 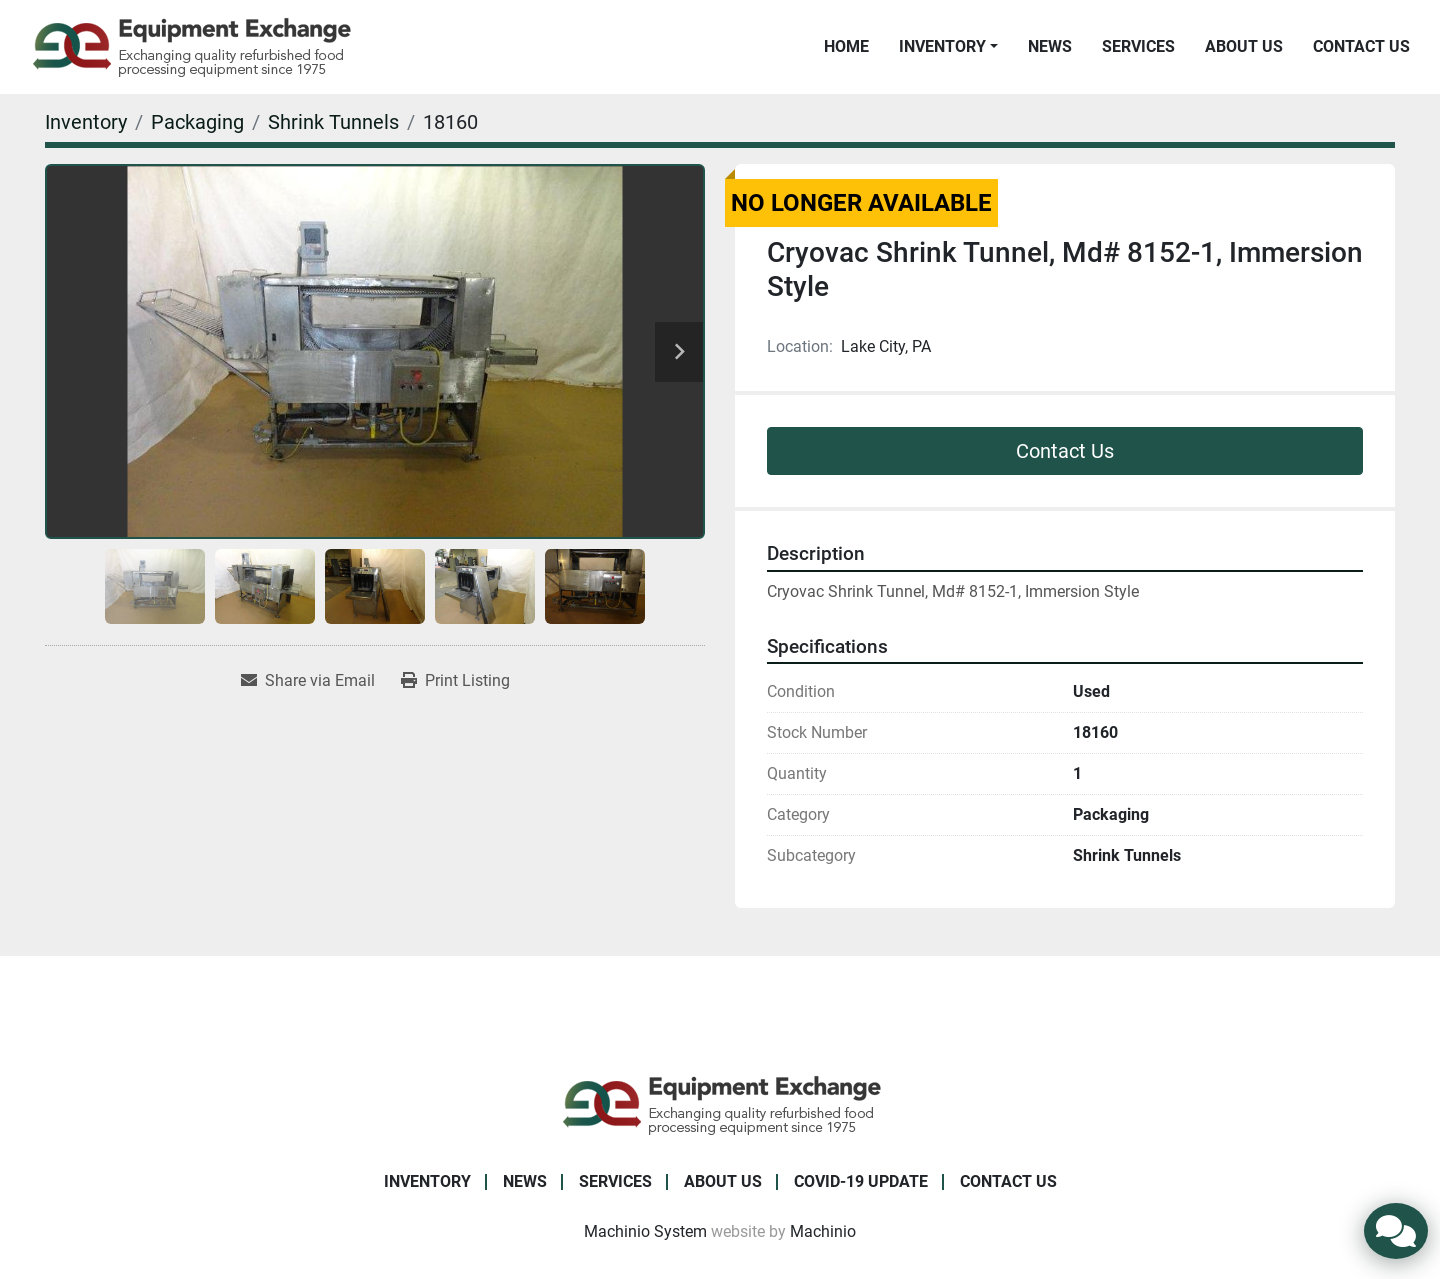 What do you see at coordinates (1244, 46) in the screenshot?
I see `About Us` at bounding box center [1244, 46].